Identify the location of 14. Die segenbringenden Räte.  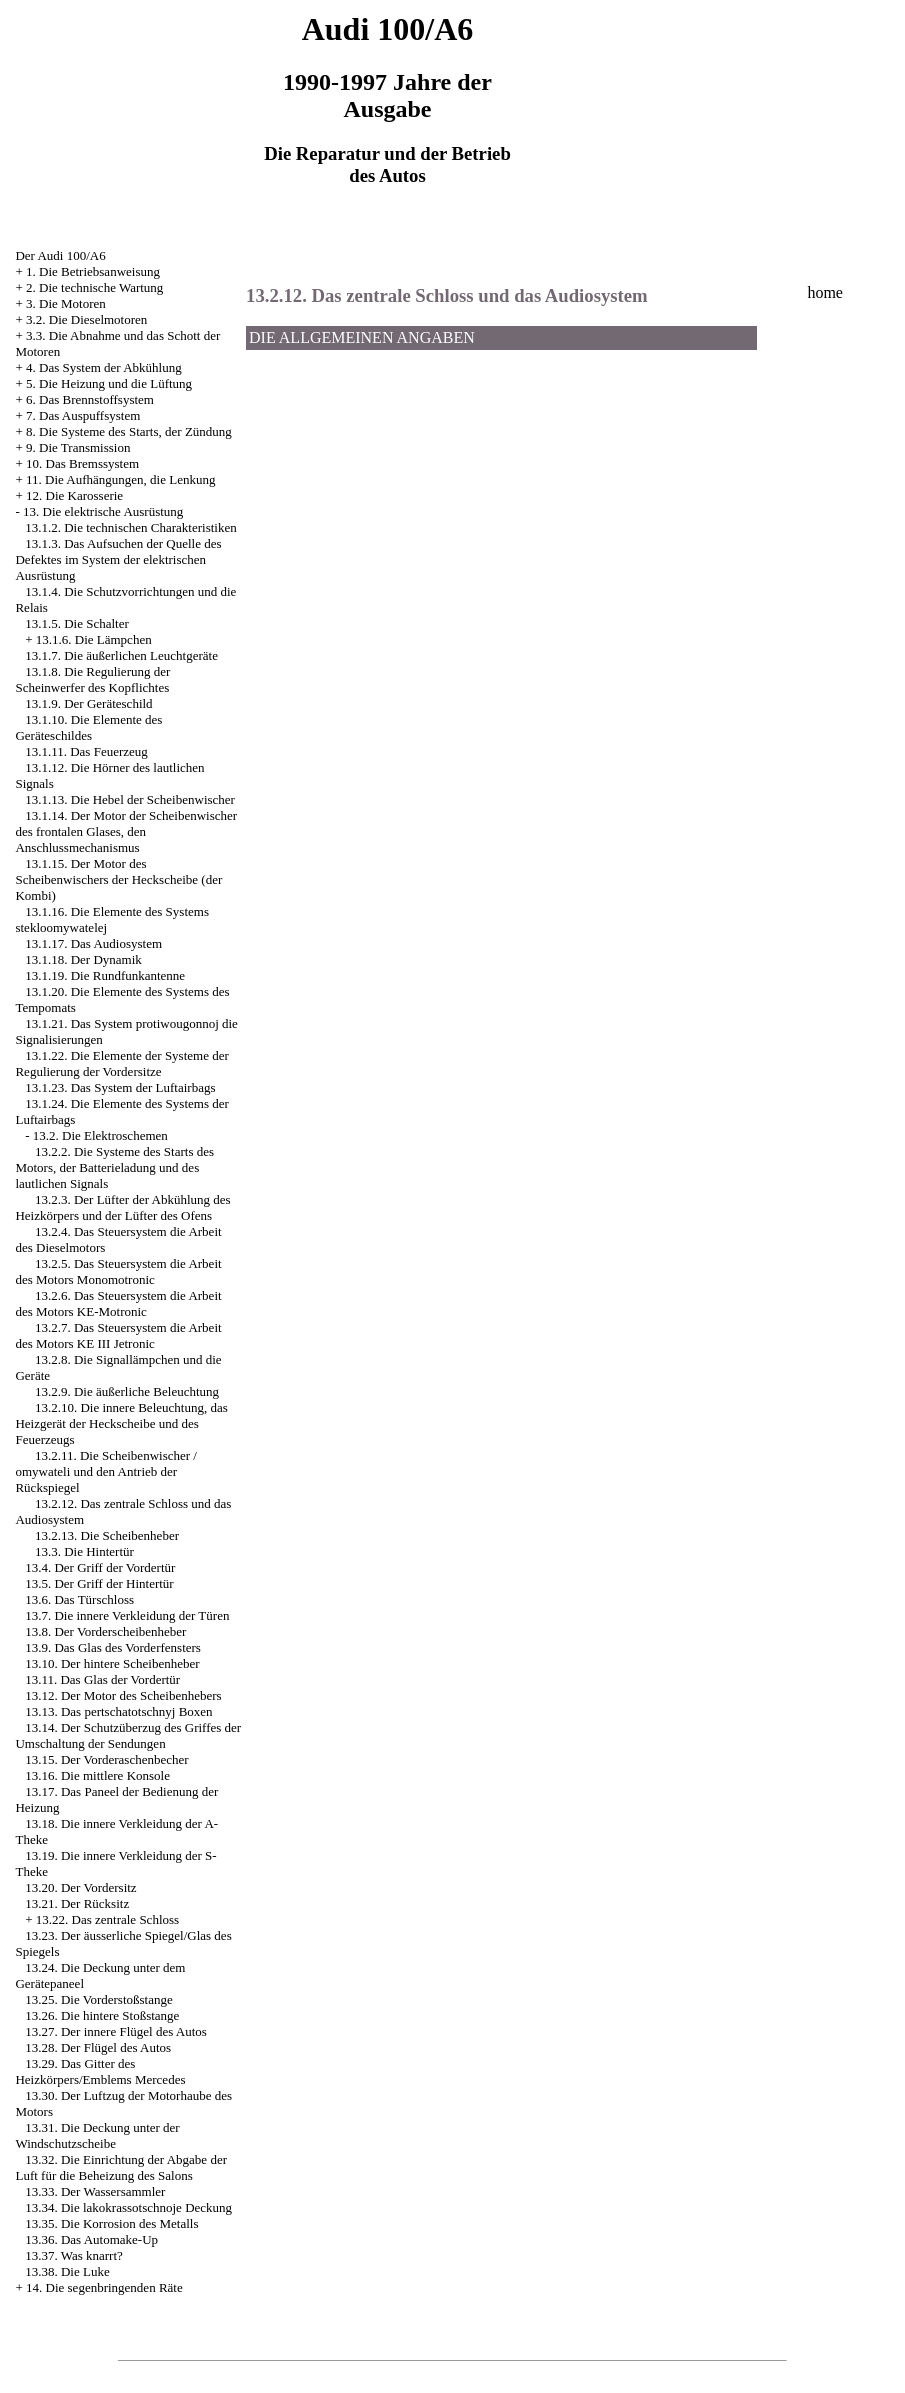
(104, 2287).